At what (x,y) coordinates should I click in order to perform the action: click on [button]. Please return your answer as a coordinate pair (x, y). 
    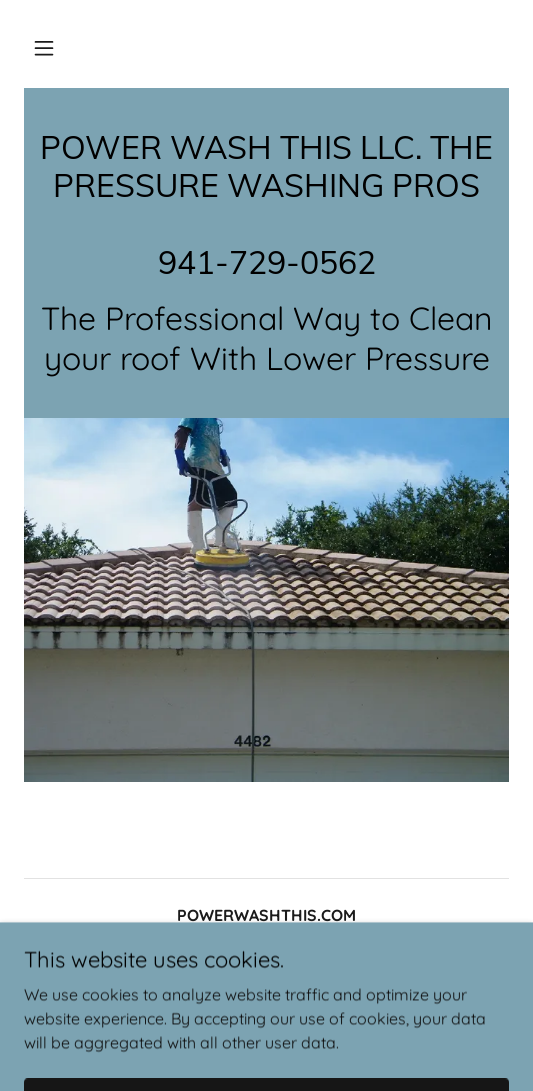
    Looking at the image, I should click on (44, 48).